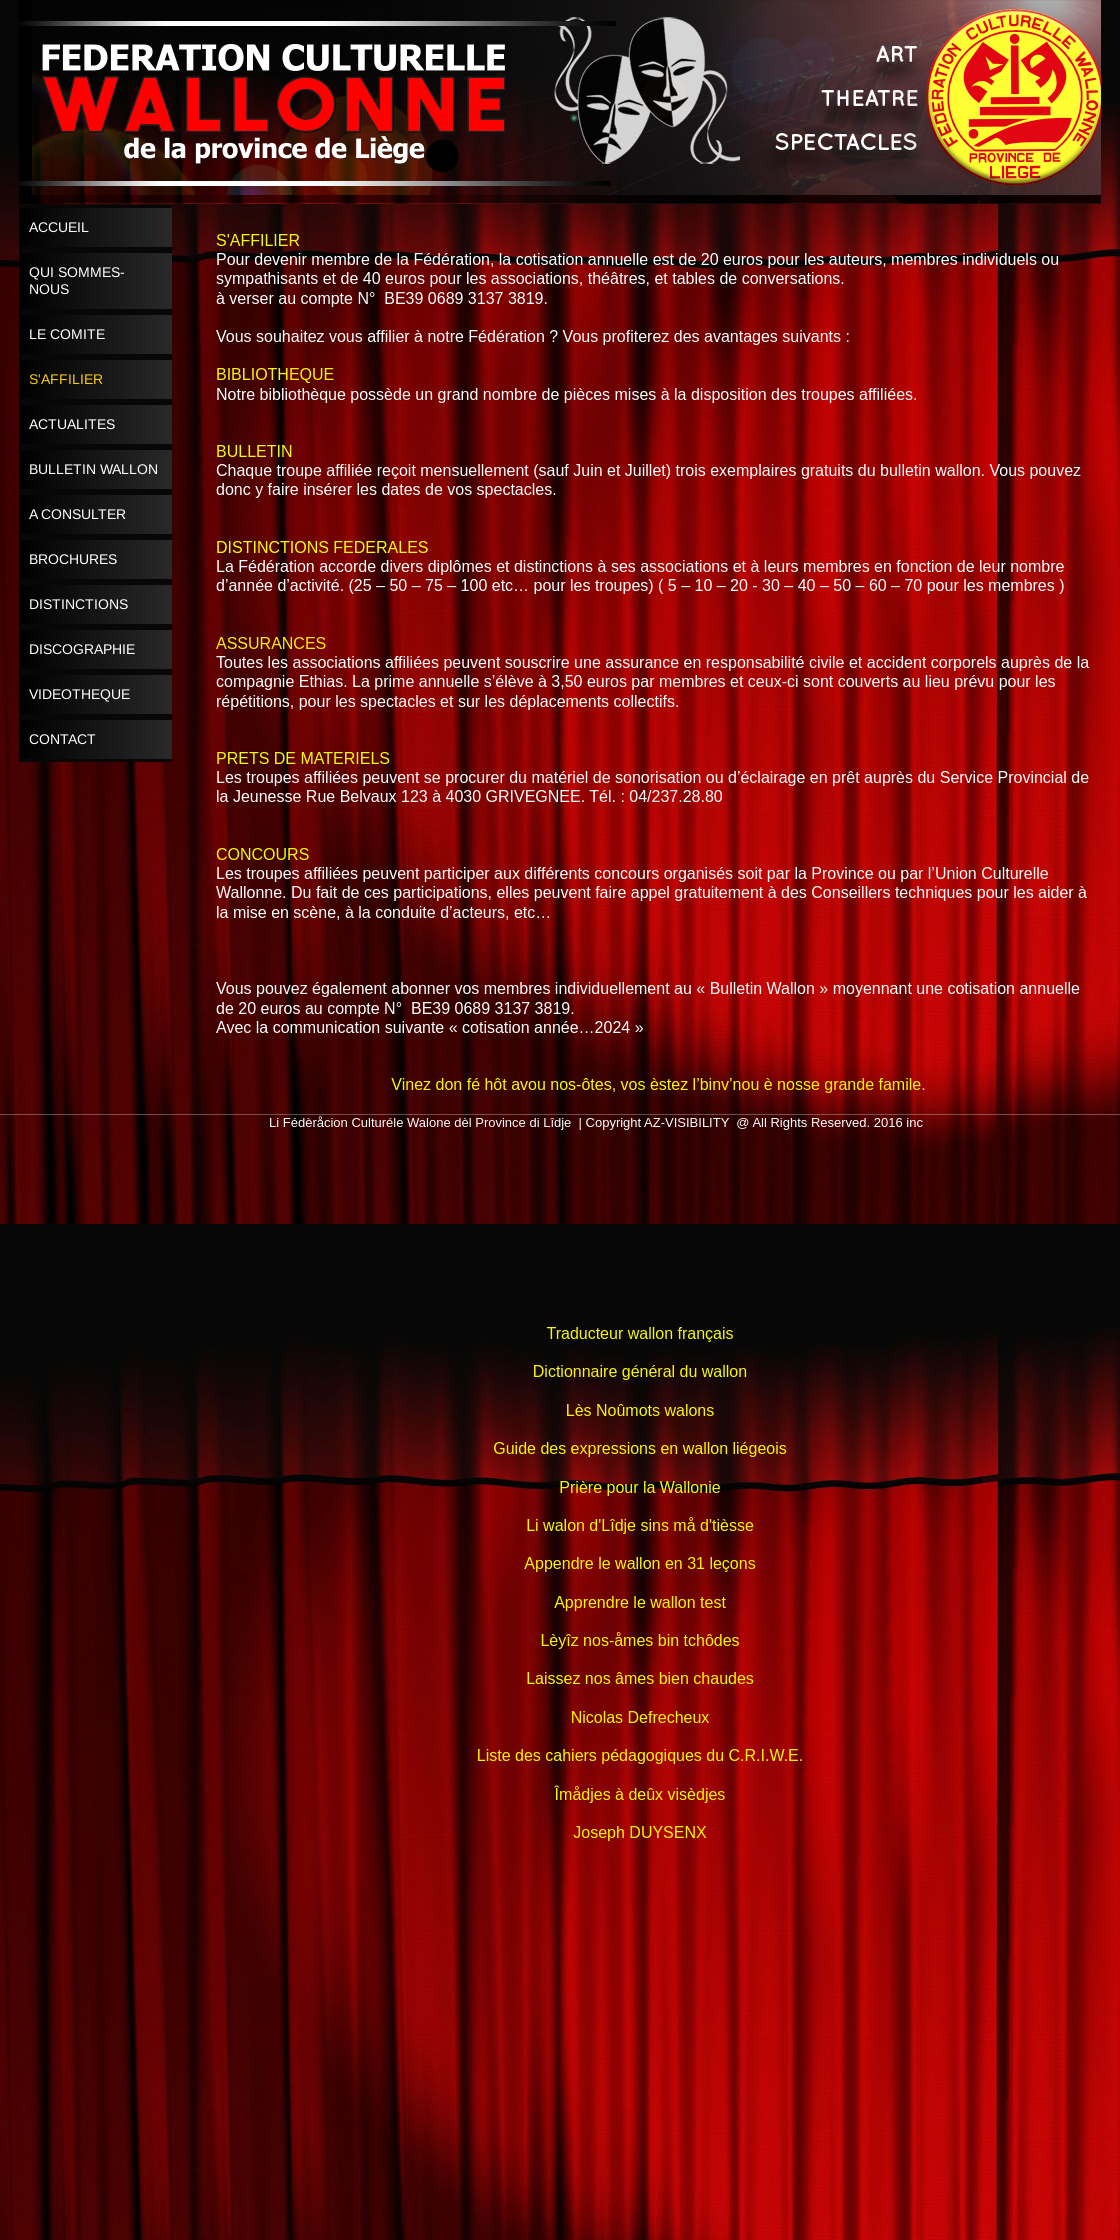 The height and width of the screenshot is (2240, 1120). I want to click on Li walon d'Lîdje sins må d'tièsse, so click(640, 1525).